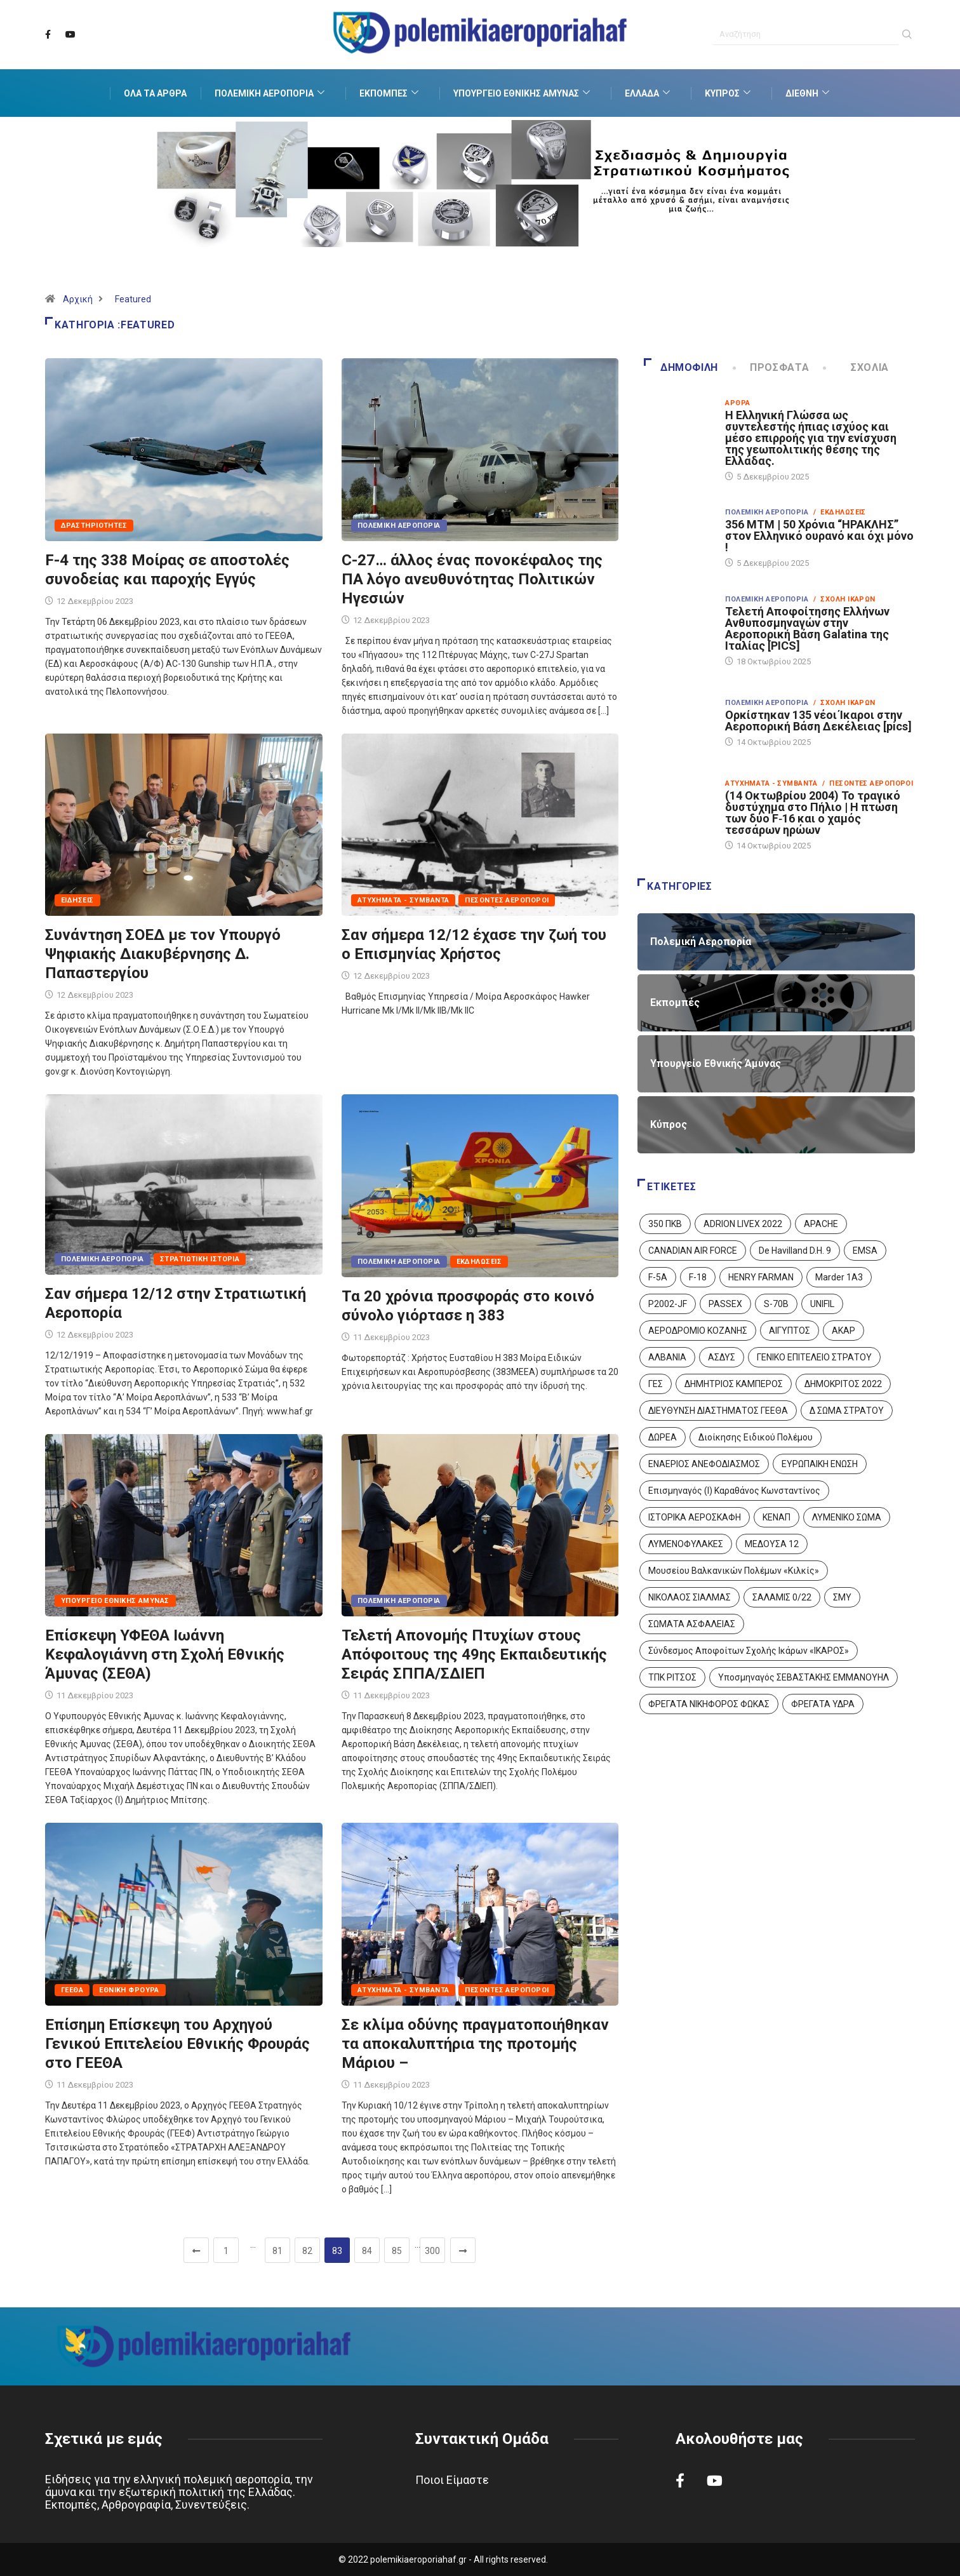 This screenshot has height=2576, width=960. Describe the element at coordinates (823, 1704) in the screenshot. I see `ΦΡΕΓΑΤΑ ΥΔΡΑ [ΦΡΕΓΑΤΑ ΥΔΡΑ (11 στοιχεία)]` at that location.